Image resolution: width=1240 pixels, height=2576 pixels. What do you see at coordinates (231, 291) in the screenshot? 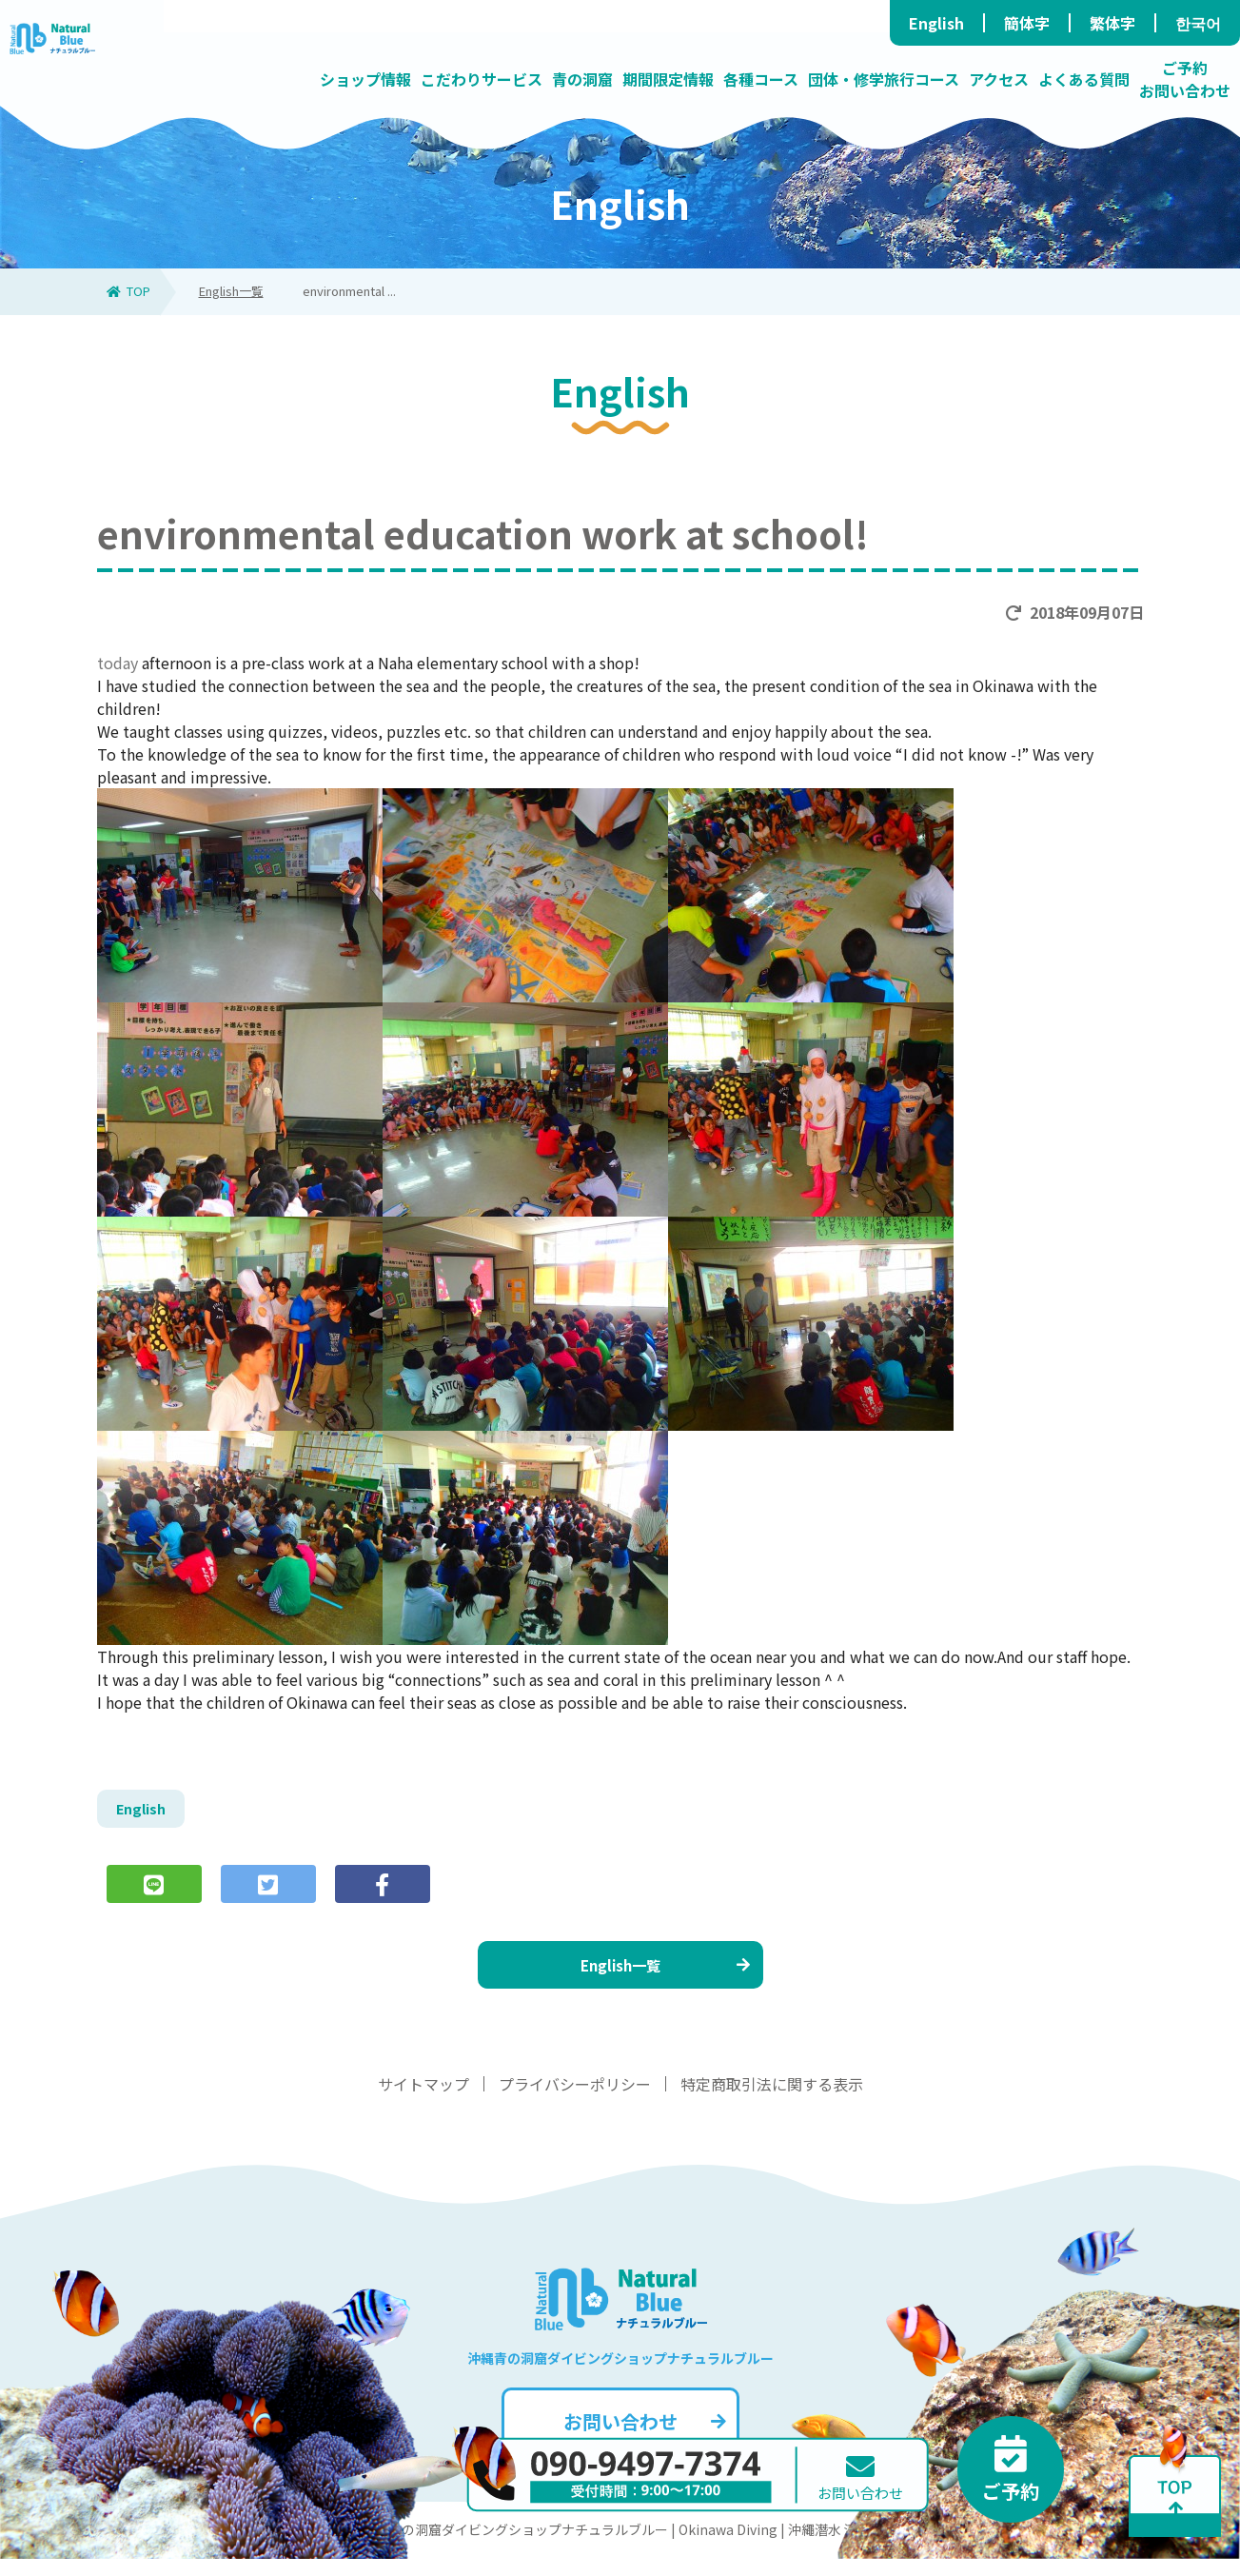
I see `English一覧` at bounding box center [231, 291].